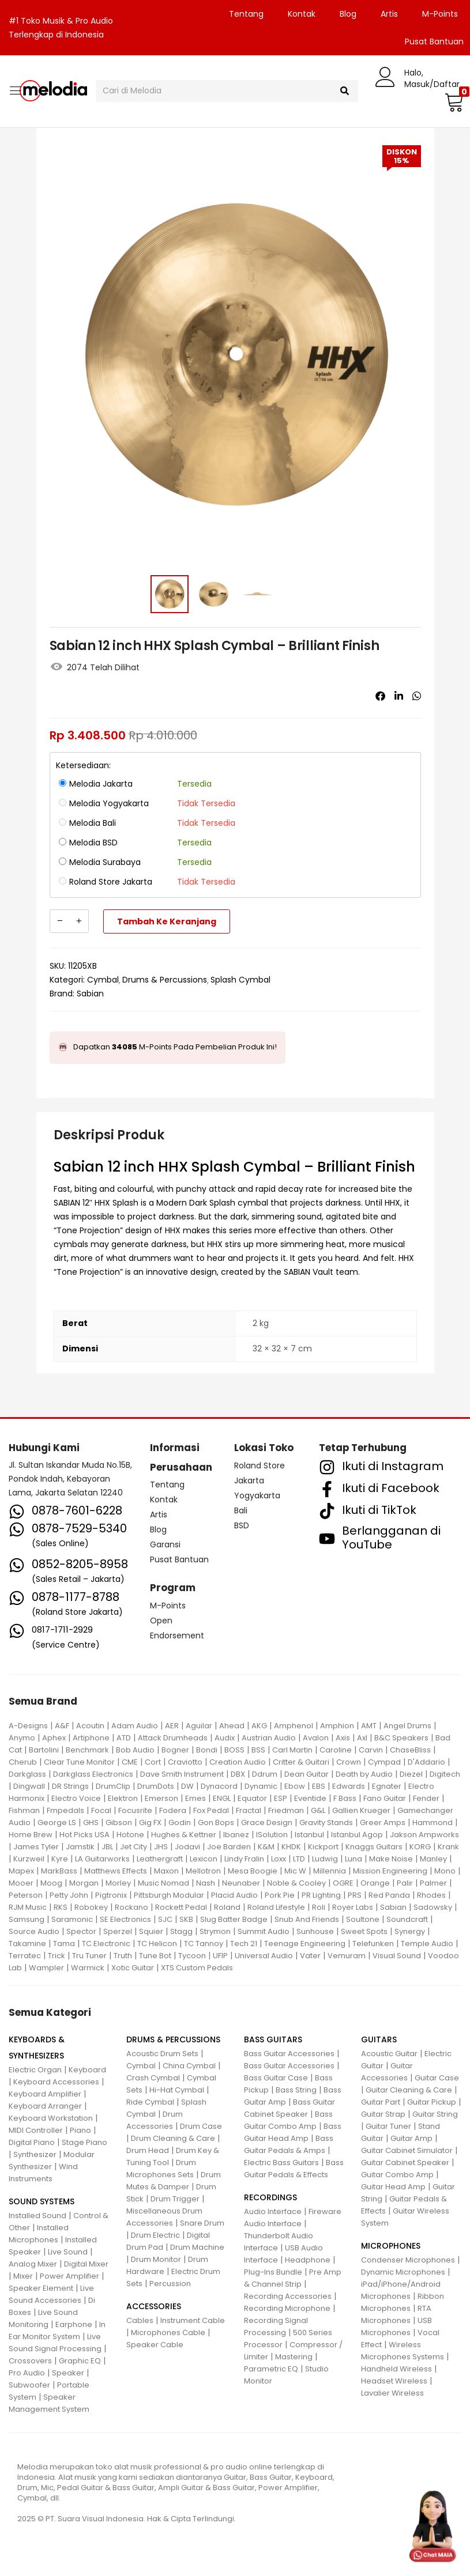 Image resolution: width=470 pixels, height=2576 pixels. I want to click on LTD, so click(299, 1858).